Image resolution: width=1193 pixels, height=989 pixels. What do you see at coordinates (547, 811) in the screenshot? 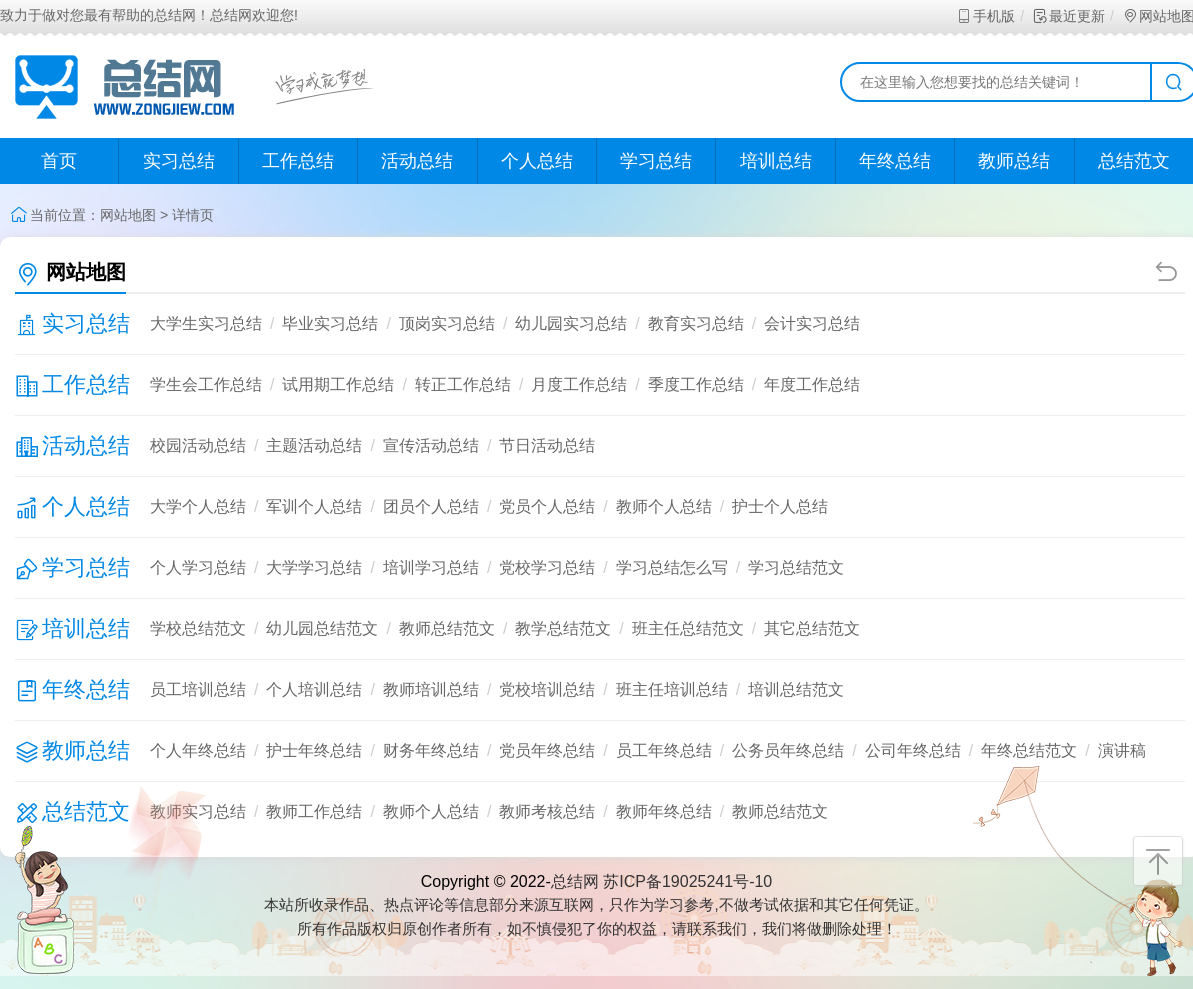
I see `教师考核总结` at bounding box center [547, 811].